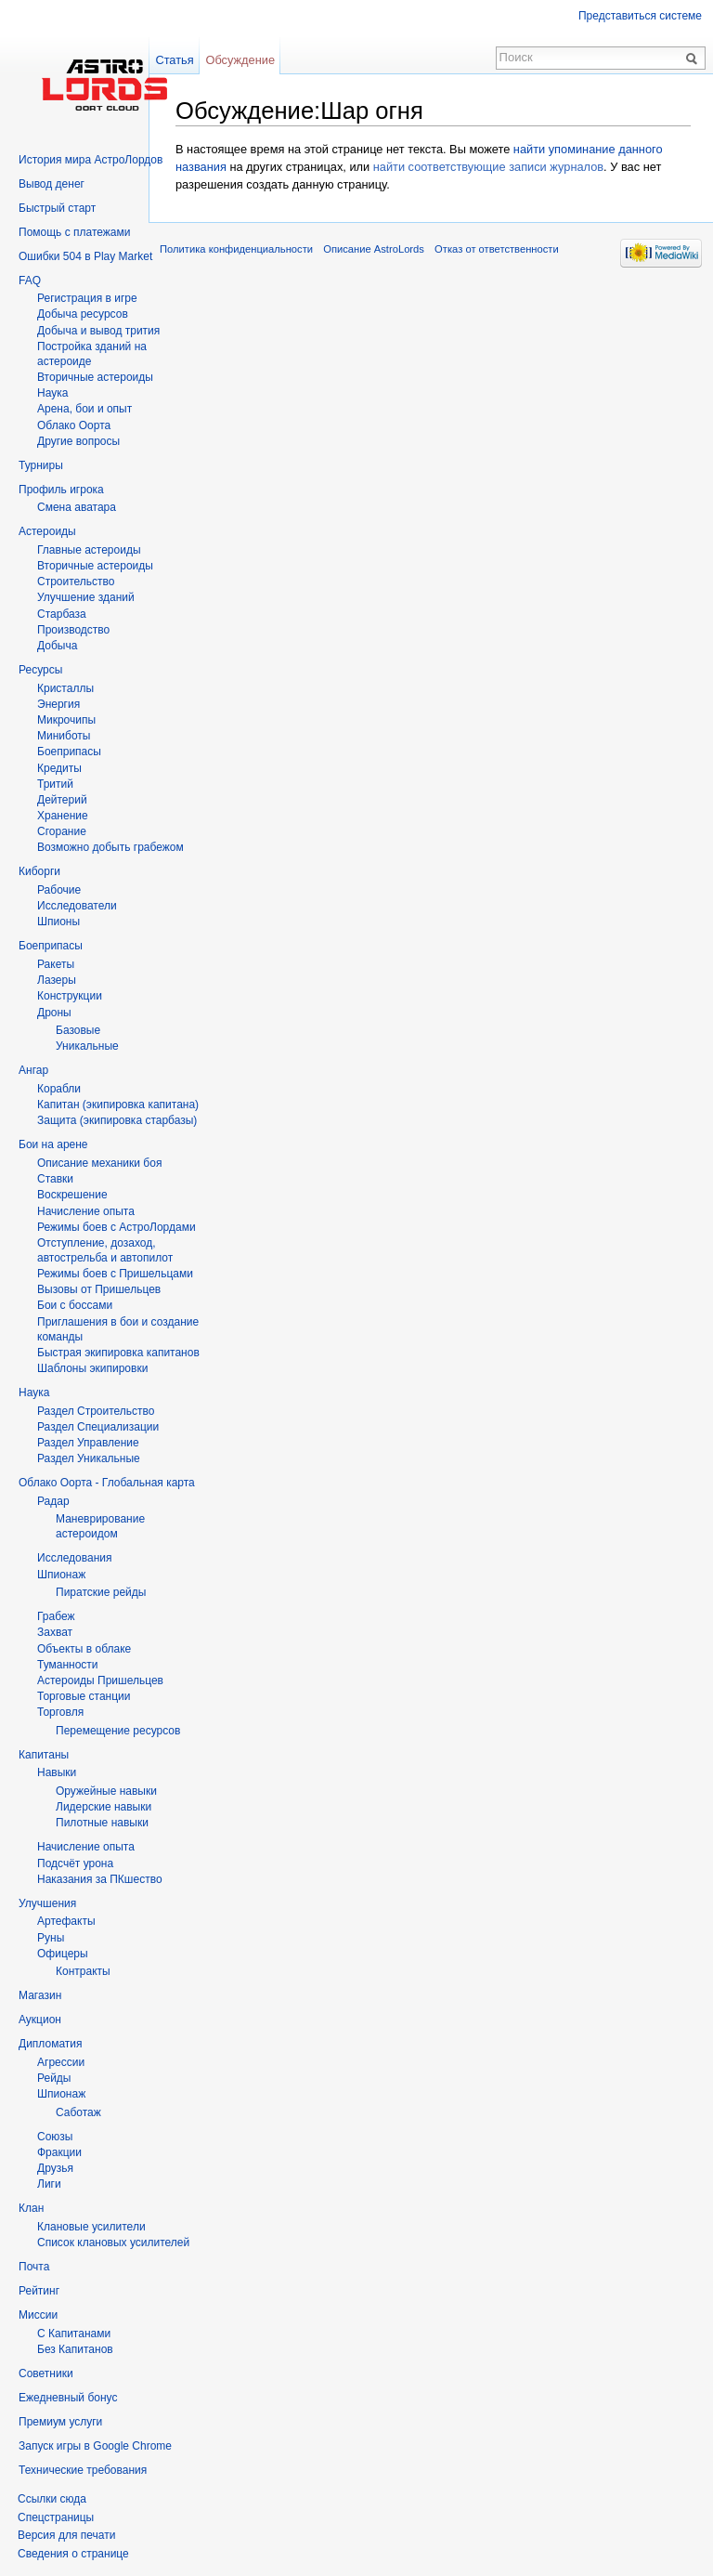  I want to click on Капитаны, so click(44, 1754).